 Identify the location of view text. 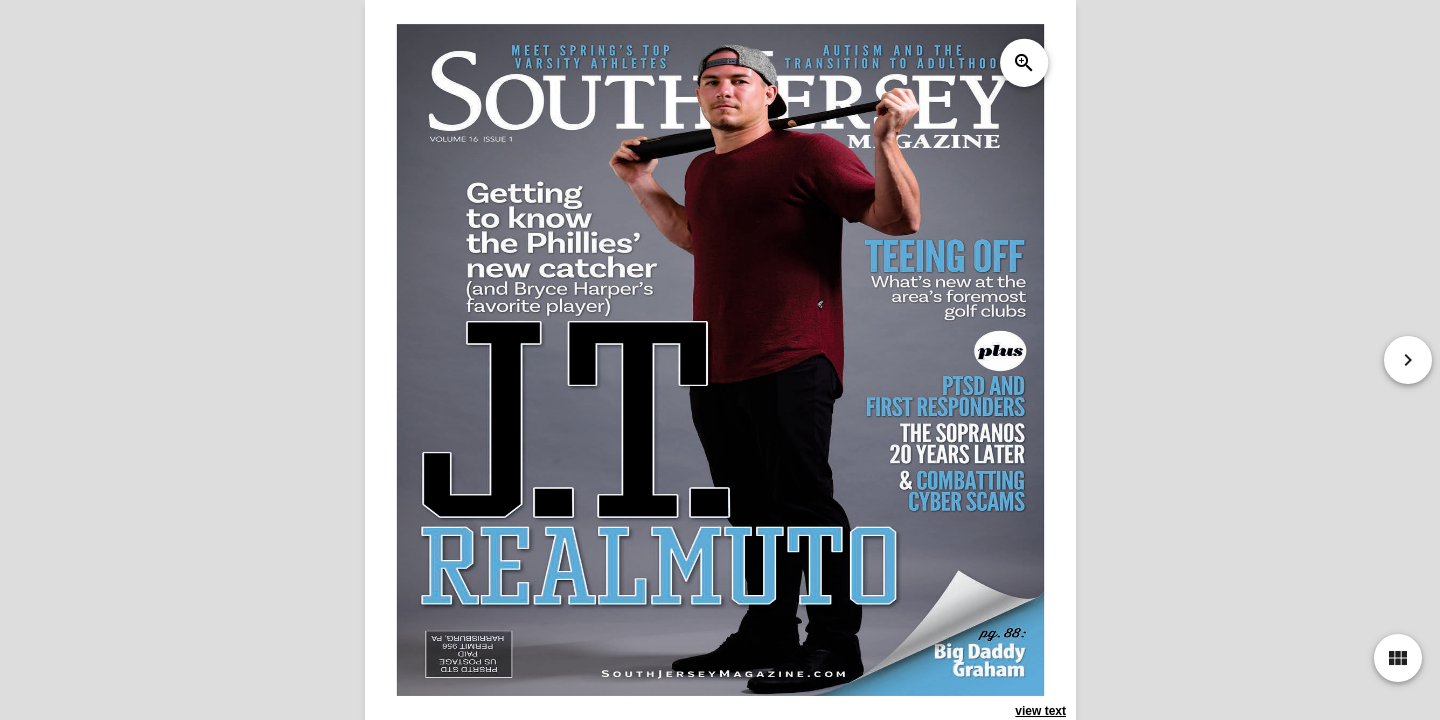
(1040, 711).